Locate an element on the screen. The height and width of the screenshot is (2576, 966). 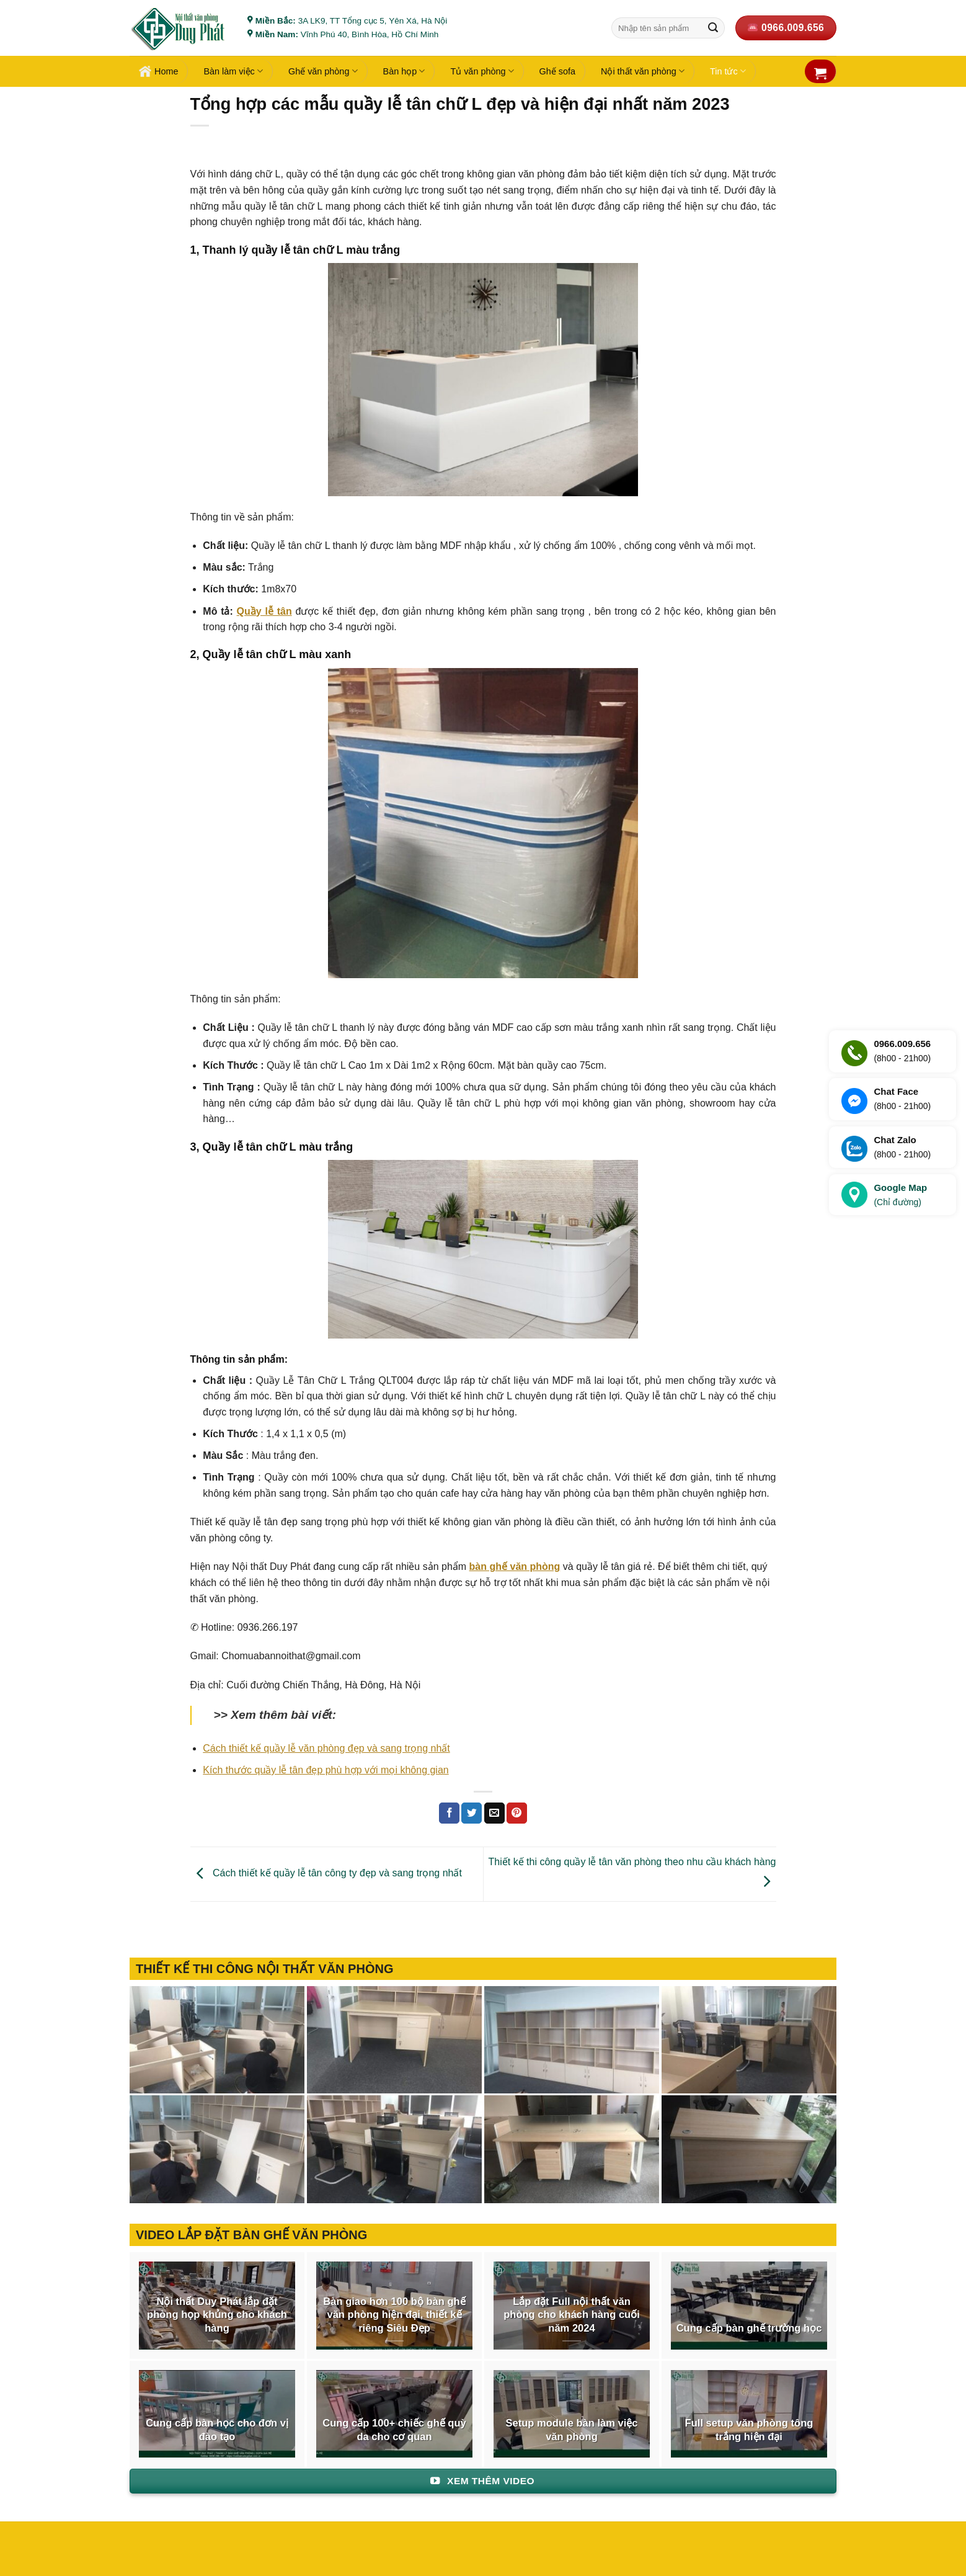
Home is located at coordinates (158, 71).